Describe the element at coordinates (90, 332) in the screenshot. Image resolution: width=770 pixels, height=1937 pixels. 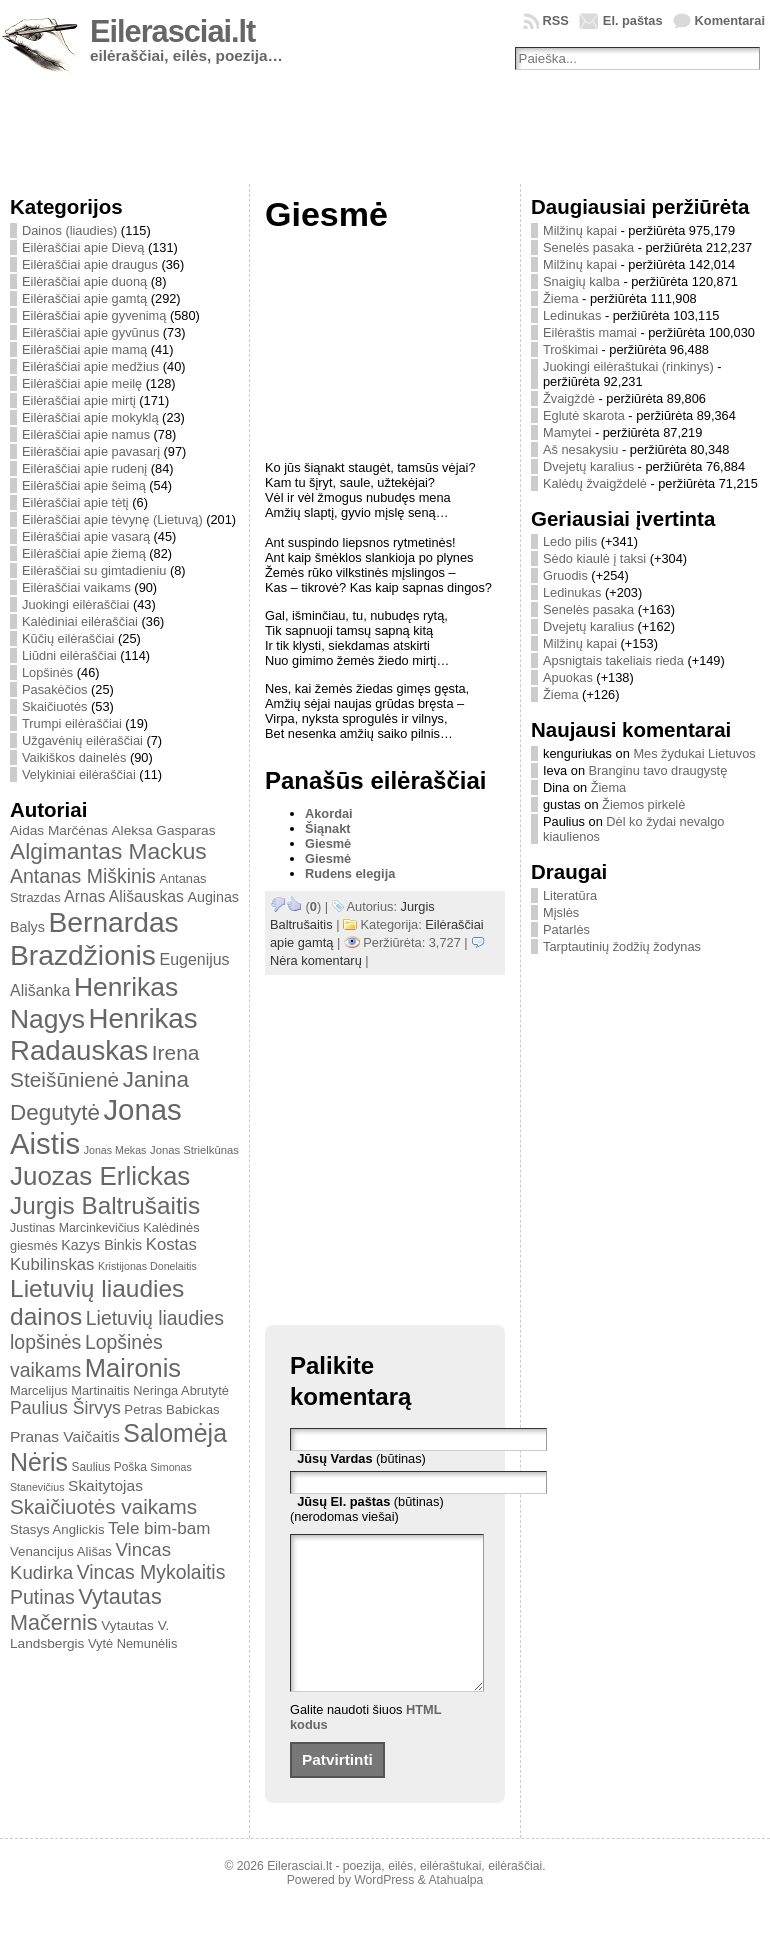
I see `Eilėraščiai apie gyvūnus` at that location.